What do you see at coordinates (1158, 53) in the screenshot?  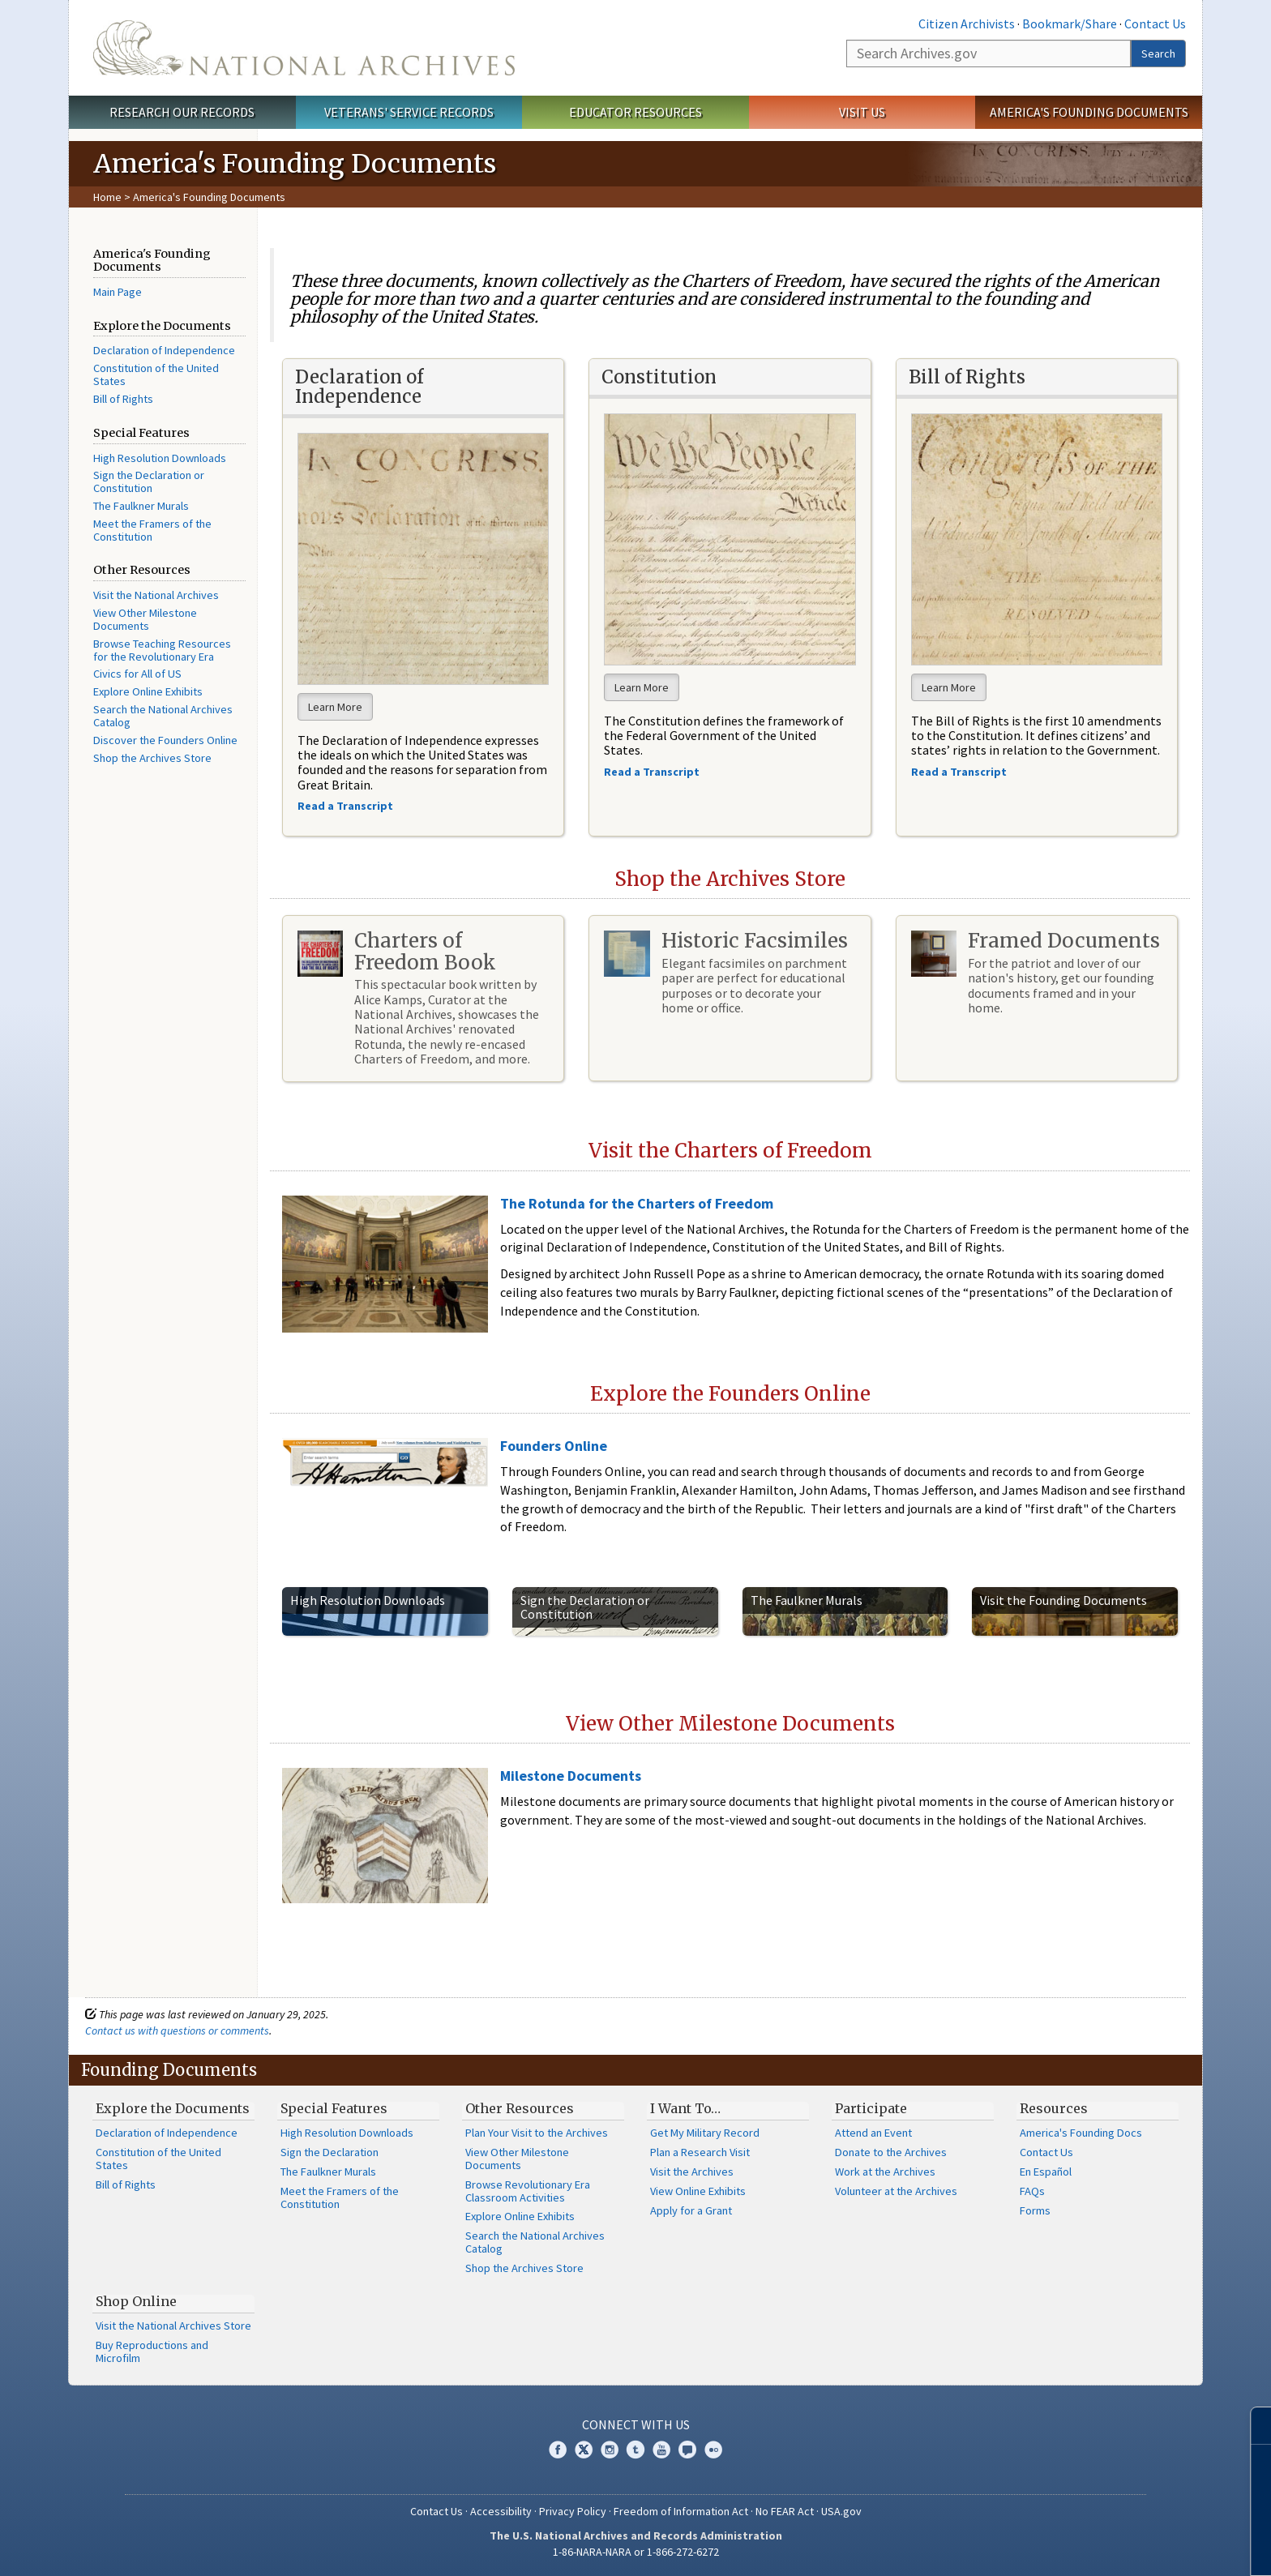 I see `Search` at bounding box center [1158, 53].